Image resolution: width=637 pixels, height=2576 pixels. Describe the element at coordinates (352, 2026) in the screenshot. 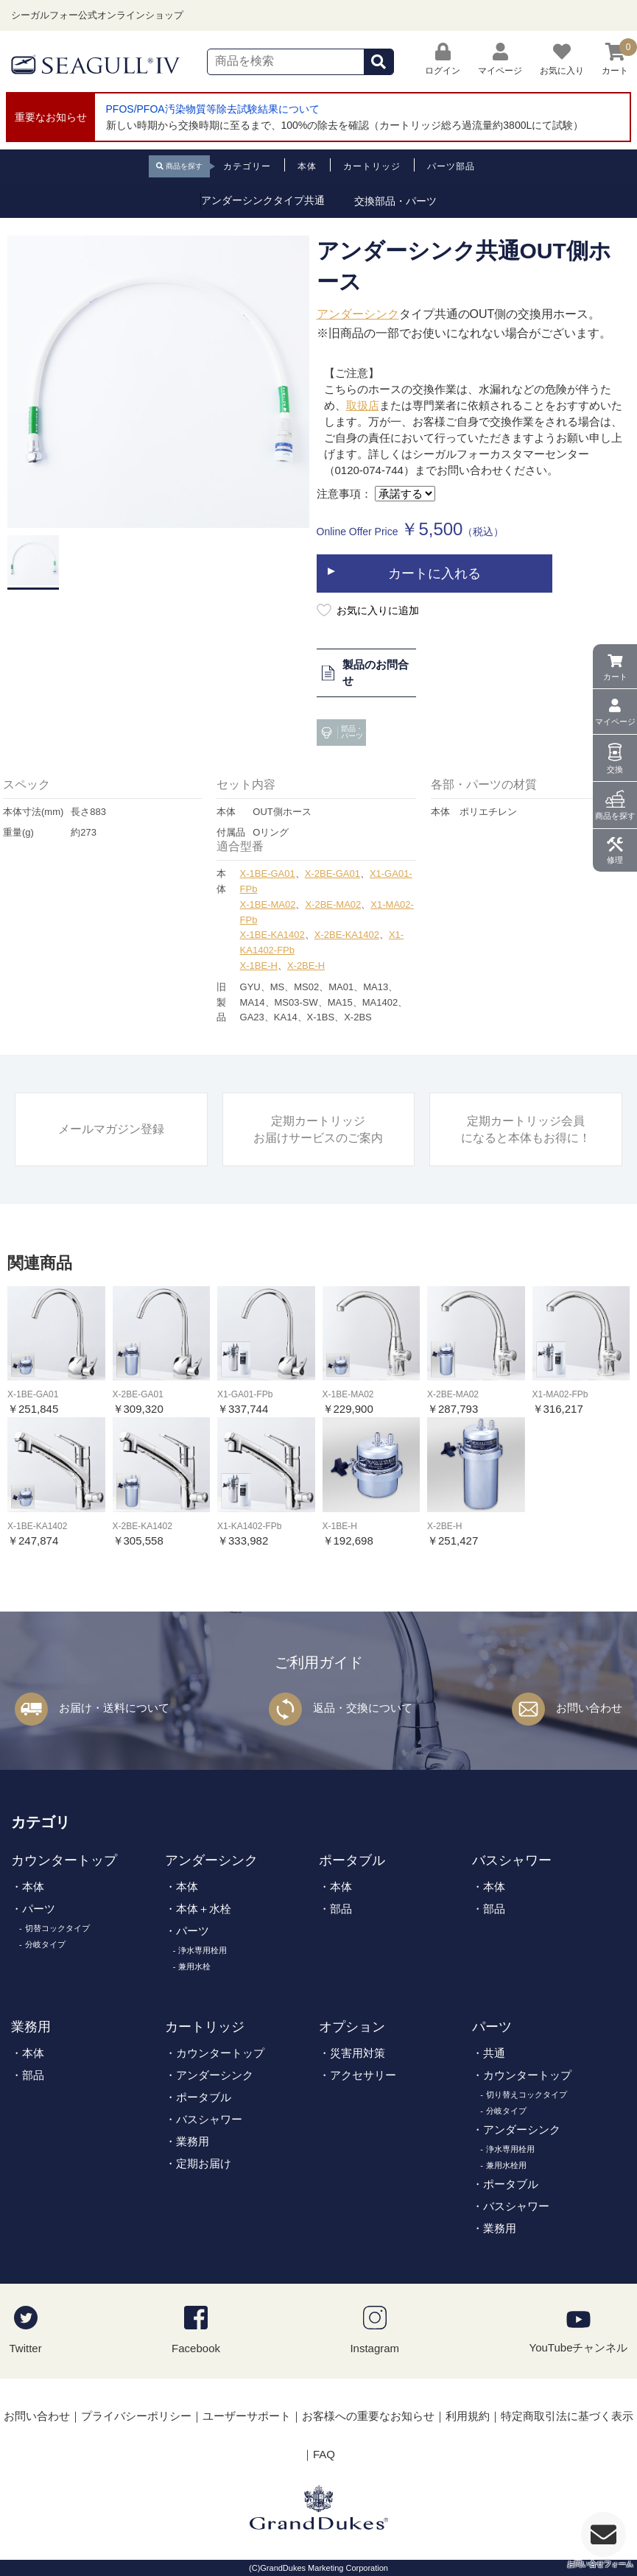

I see `オプション` at that location.